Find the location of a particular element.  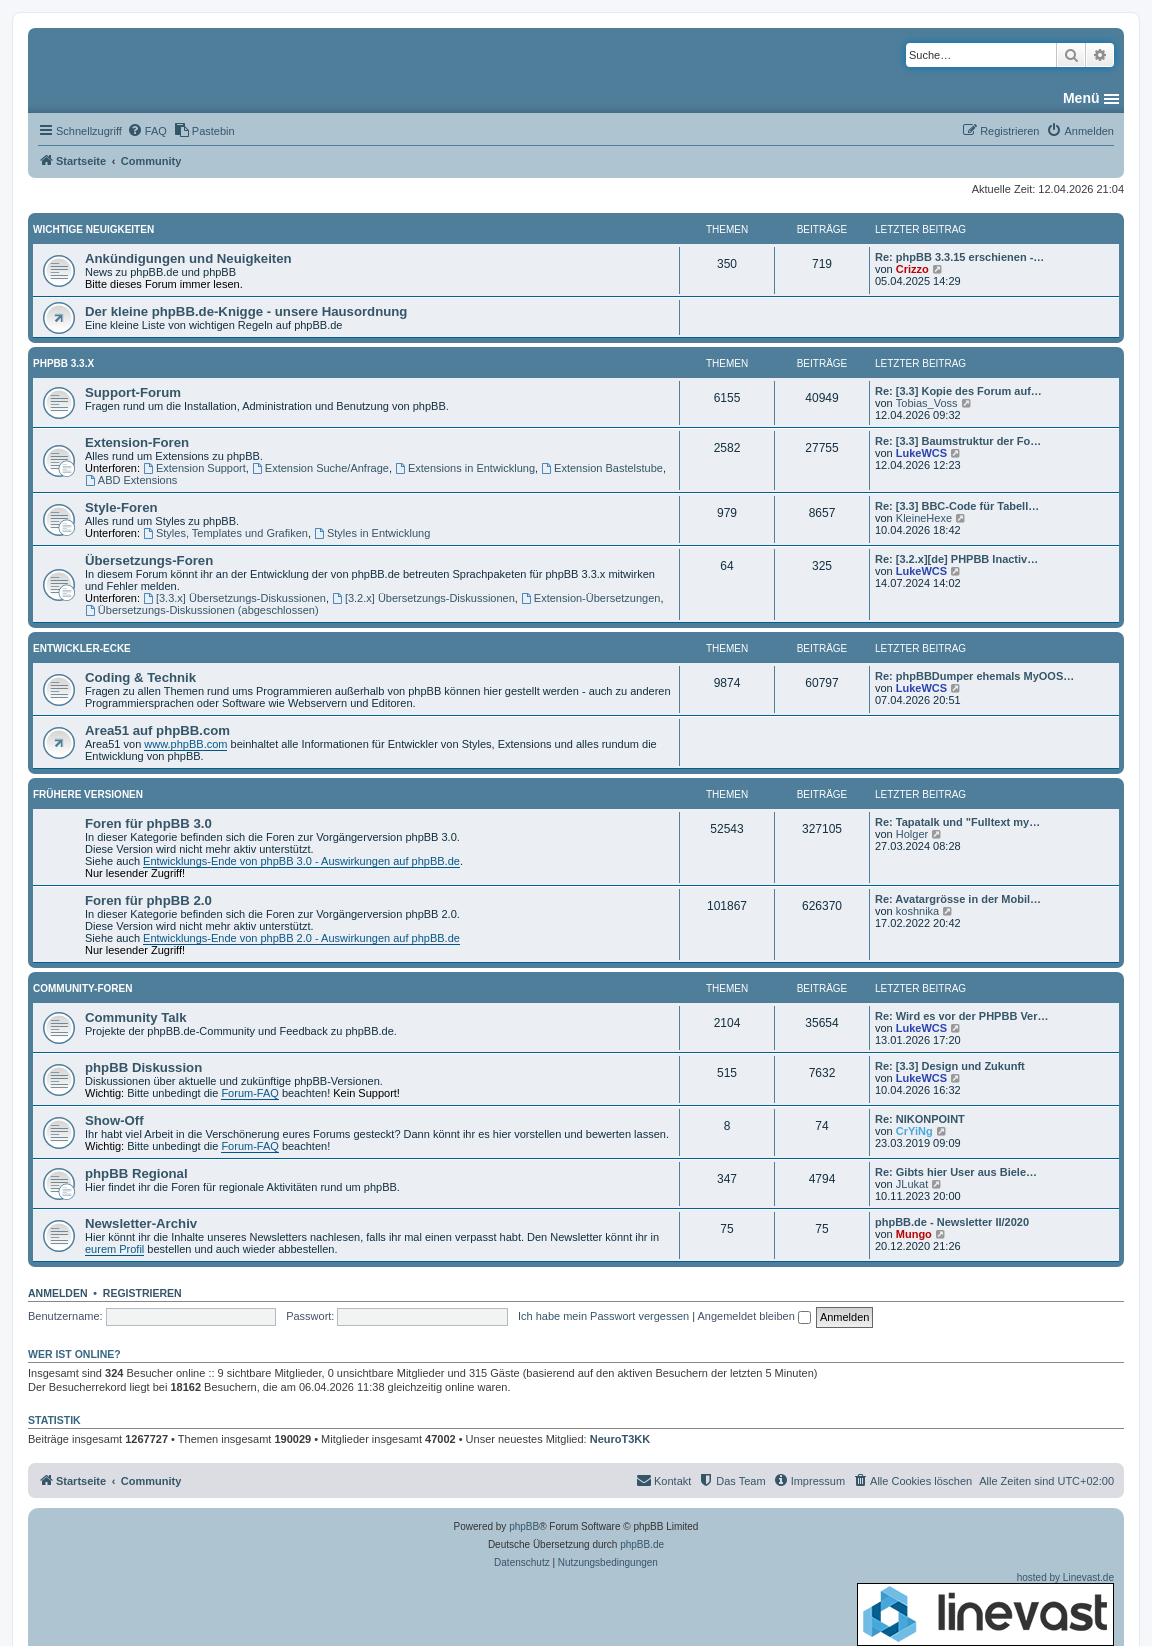

www.phpBB.com is located at coordinates (185, 744).